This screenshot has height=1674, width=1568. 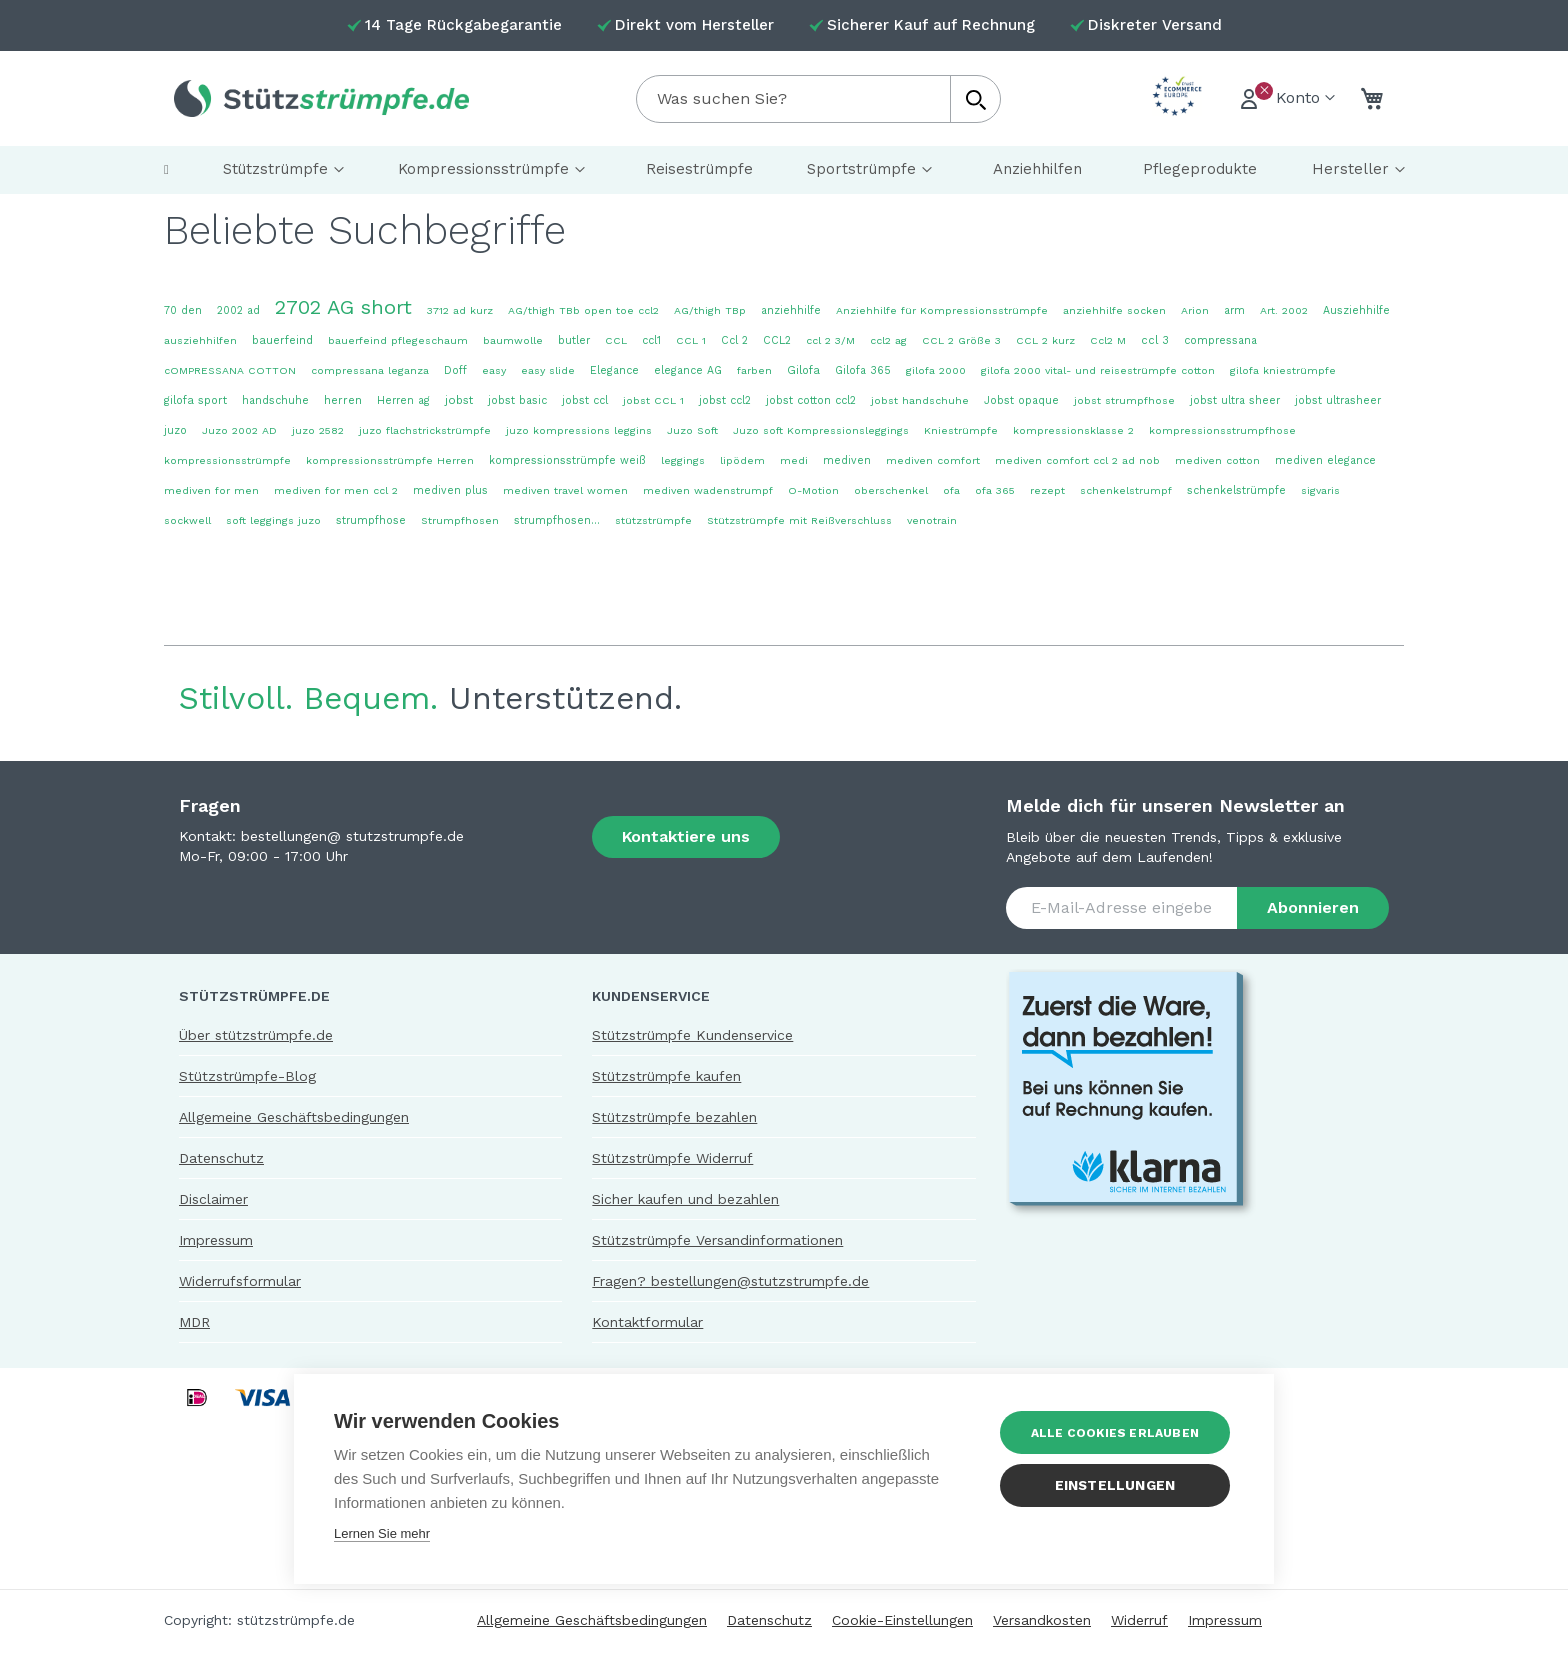 I want to click on Einstellungen, so click(x=1115, y=1485).